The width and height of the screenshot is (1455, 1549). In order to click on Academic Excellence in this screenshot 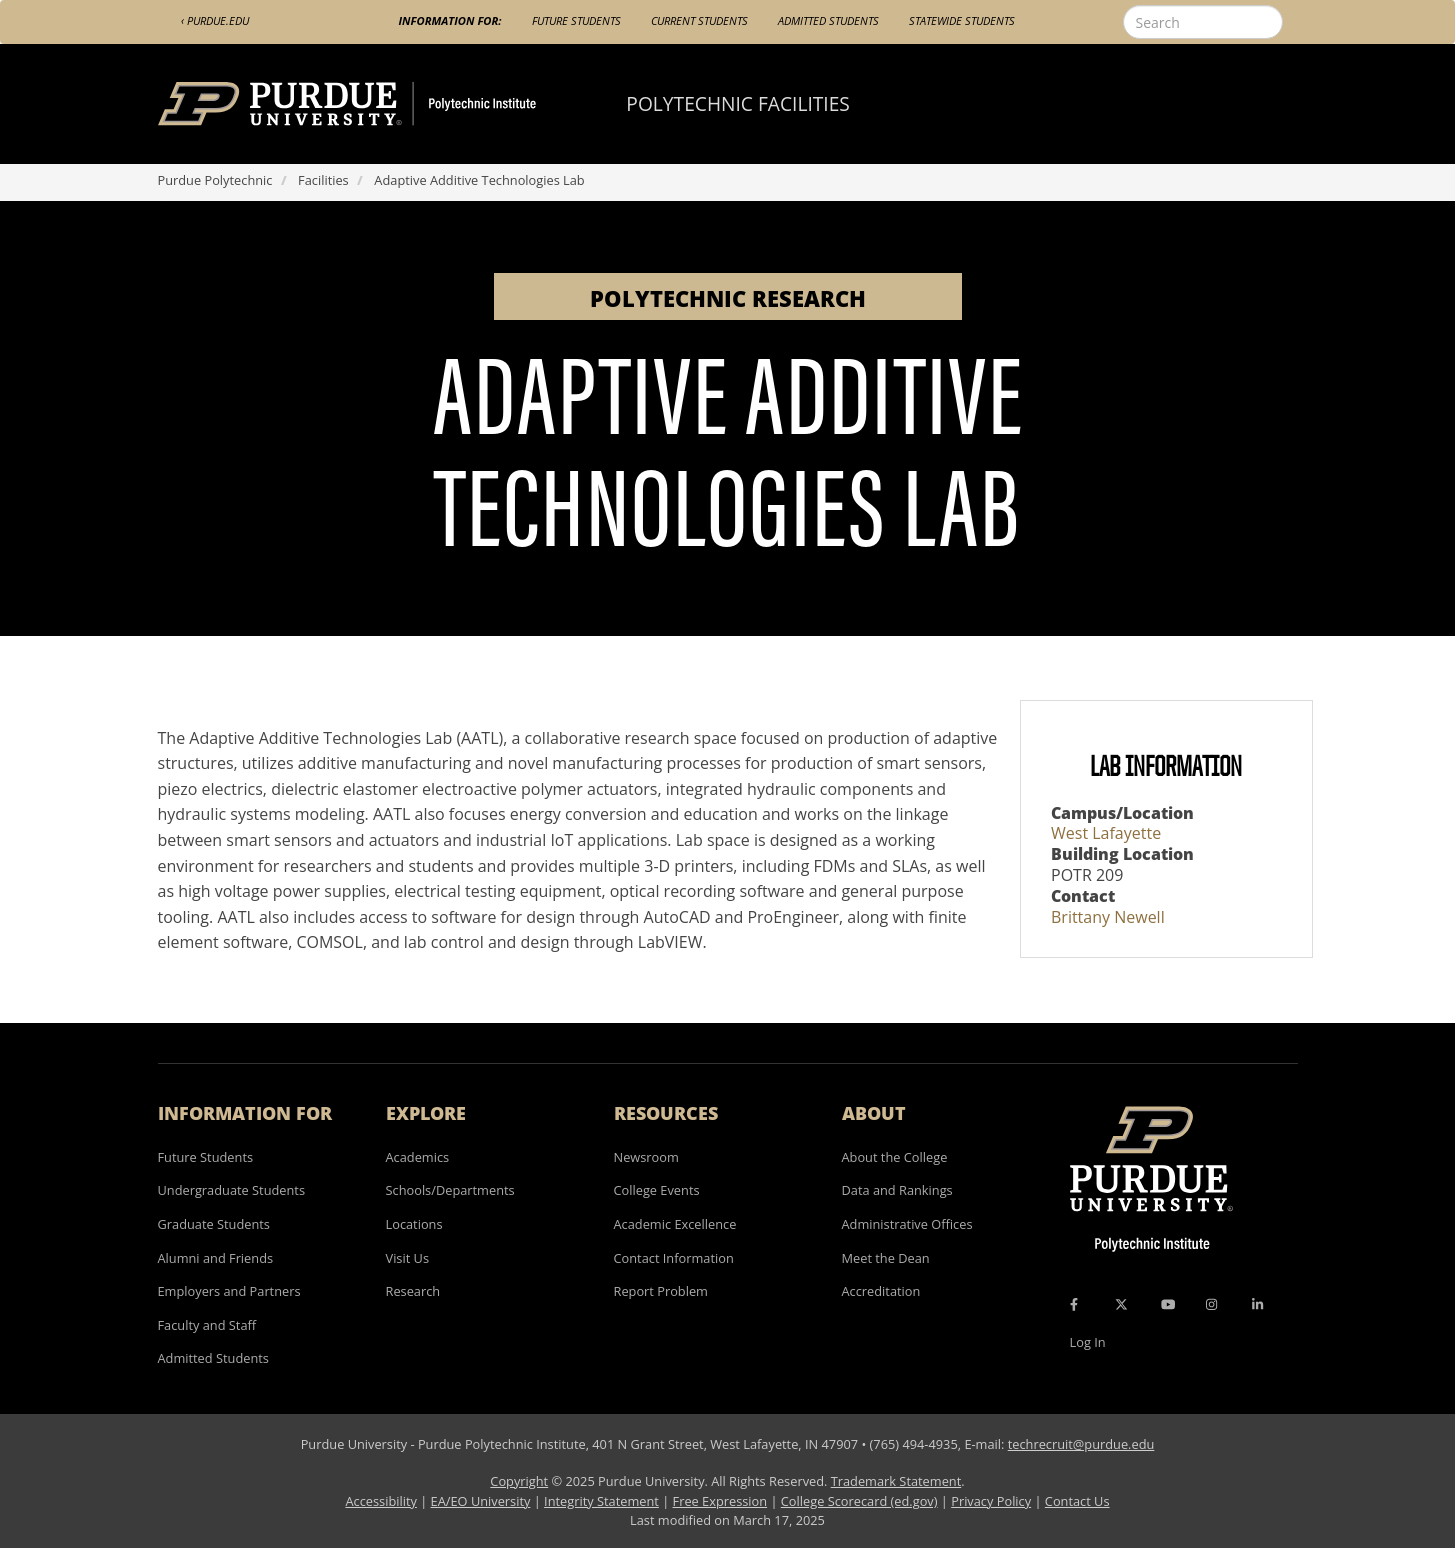, I will do `click(675, 1224)`.